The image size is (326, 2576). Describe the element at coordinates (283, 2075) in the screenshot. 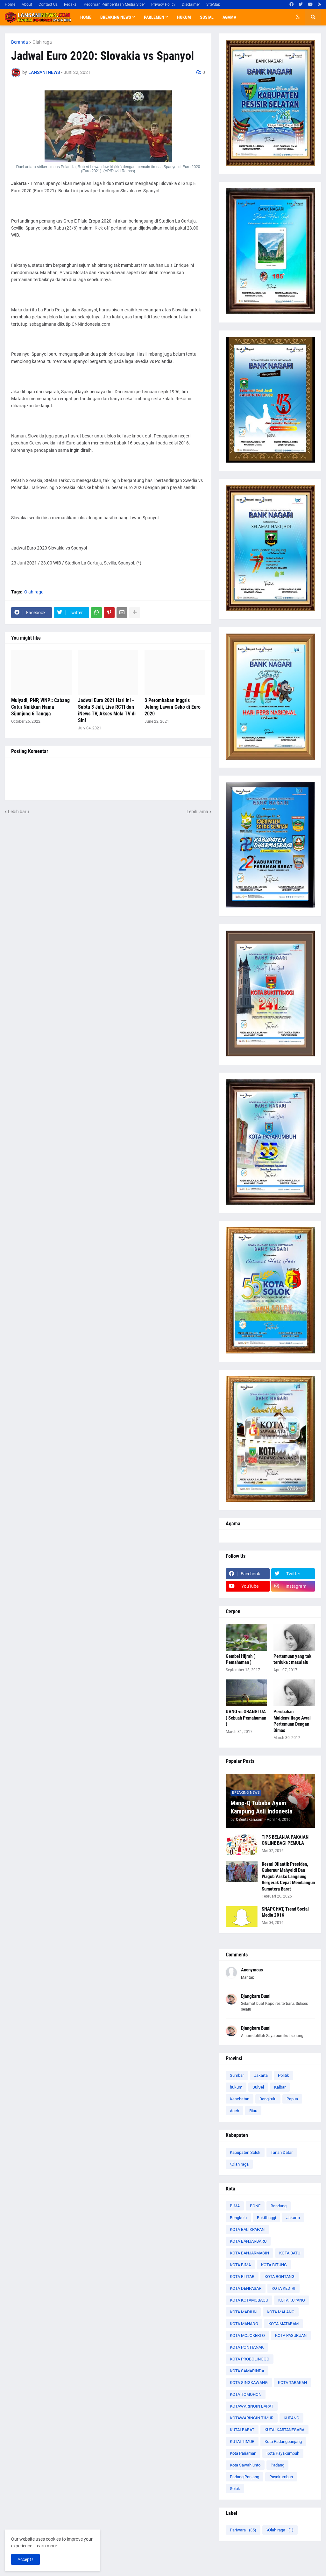

I see `Politik` at that location.